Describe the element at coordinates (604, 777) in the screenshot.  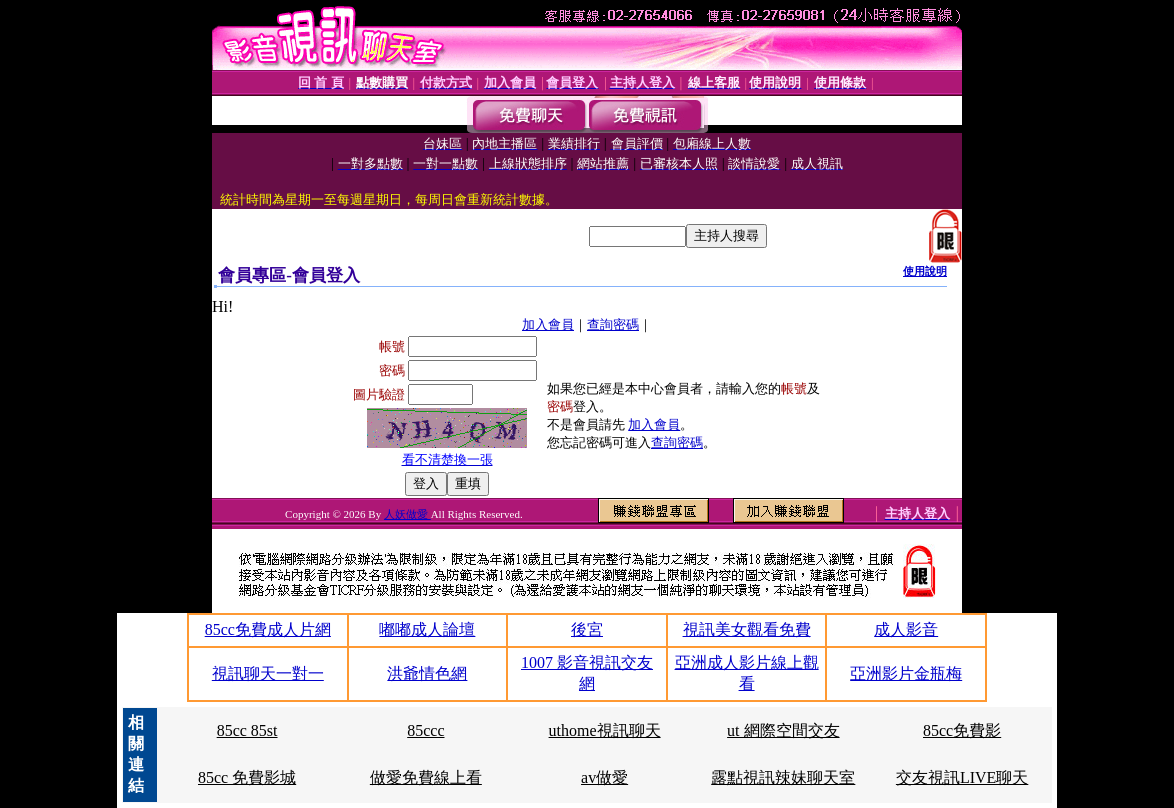
I see `av做愛` at that location.